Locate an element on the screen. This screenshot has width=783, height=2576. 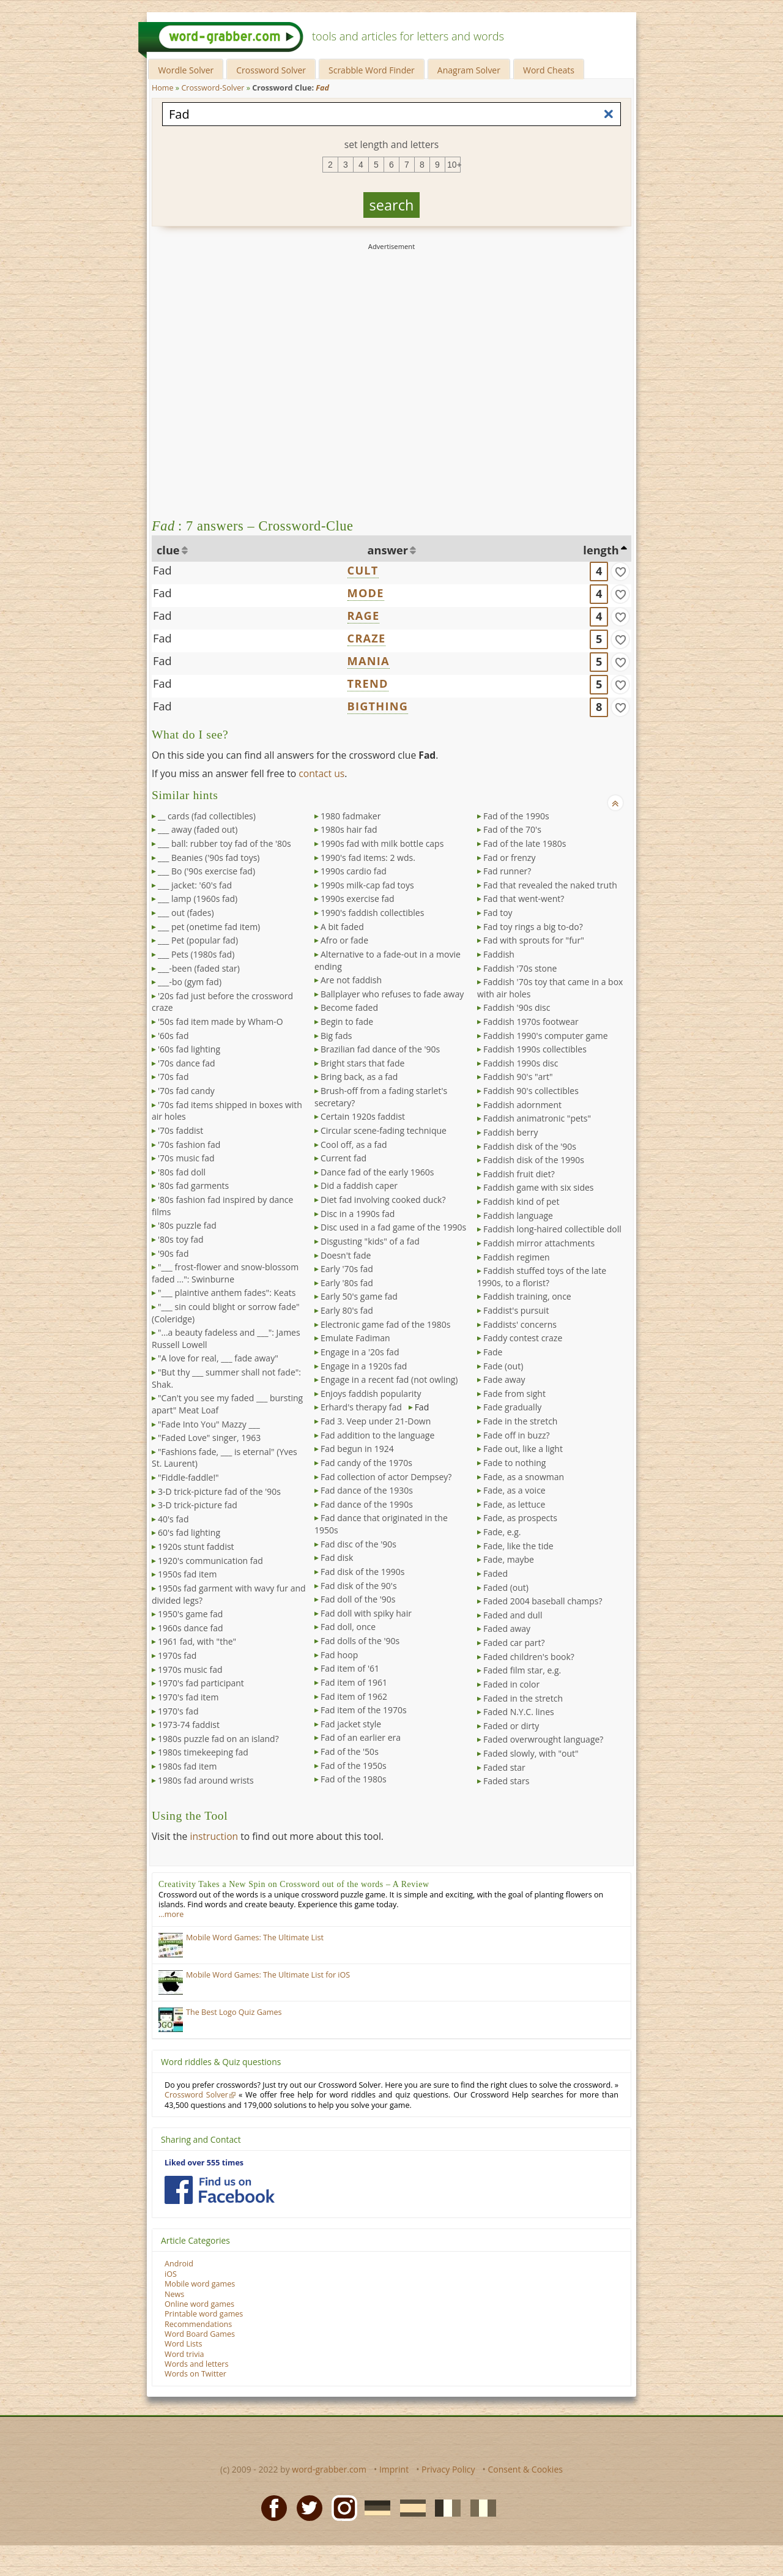
Current fad is located at coordinates (343, 1158).